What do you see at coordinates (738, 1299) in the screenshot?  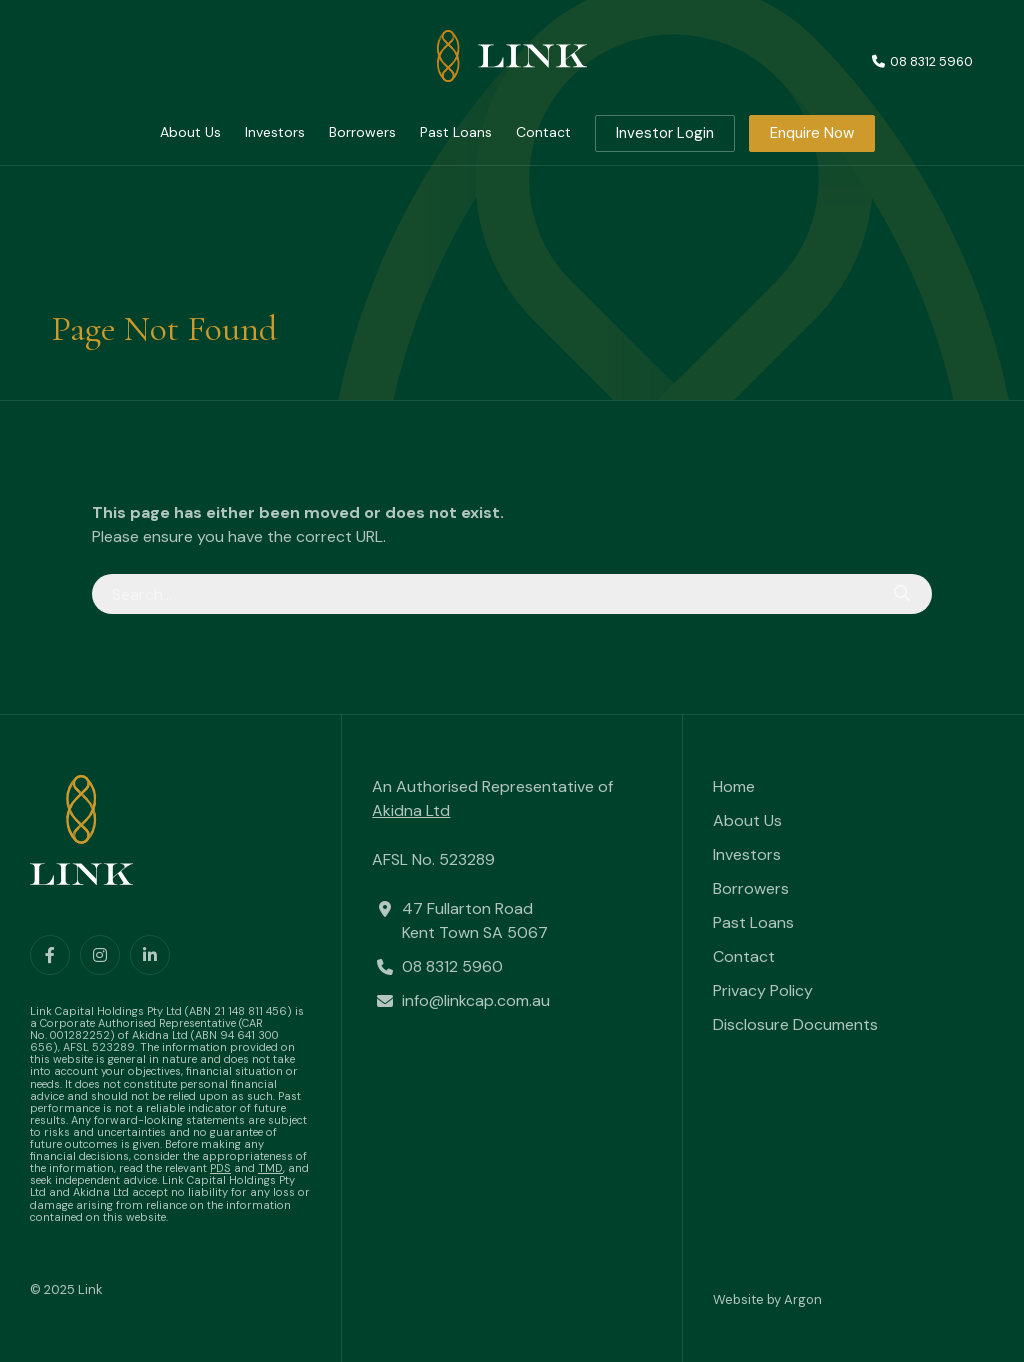 I see `Website` at bounding box center [738, 1299].